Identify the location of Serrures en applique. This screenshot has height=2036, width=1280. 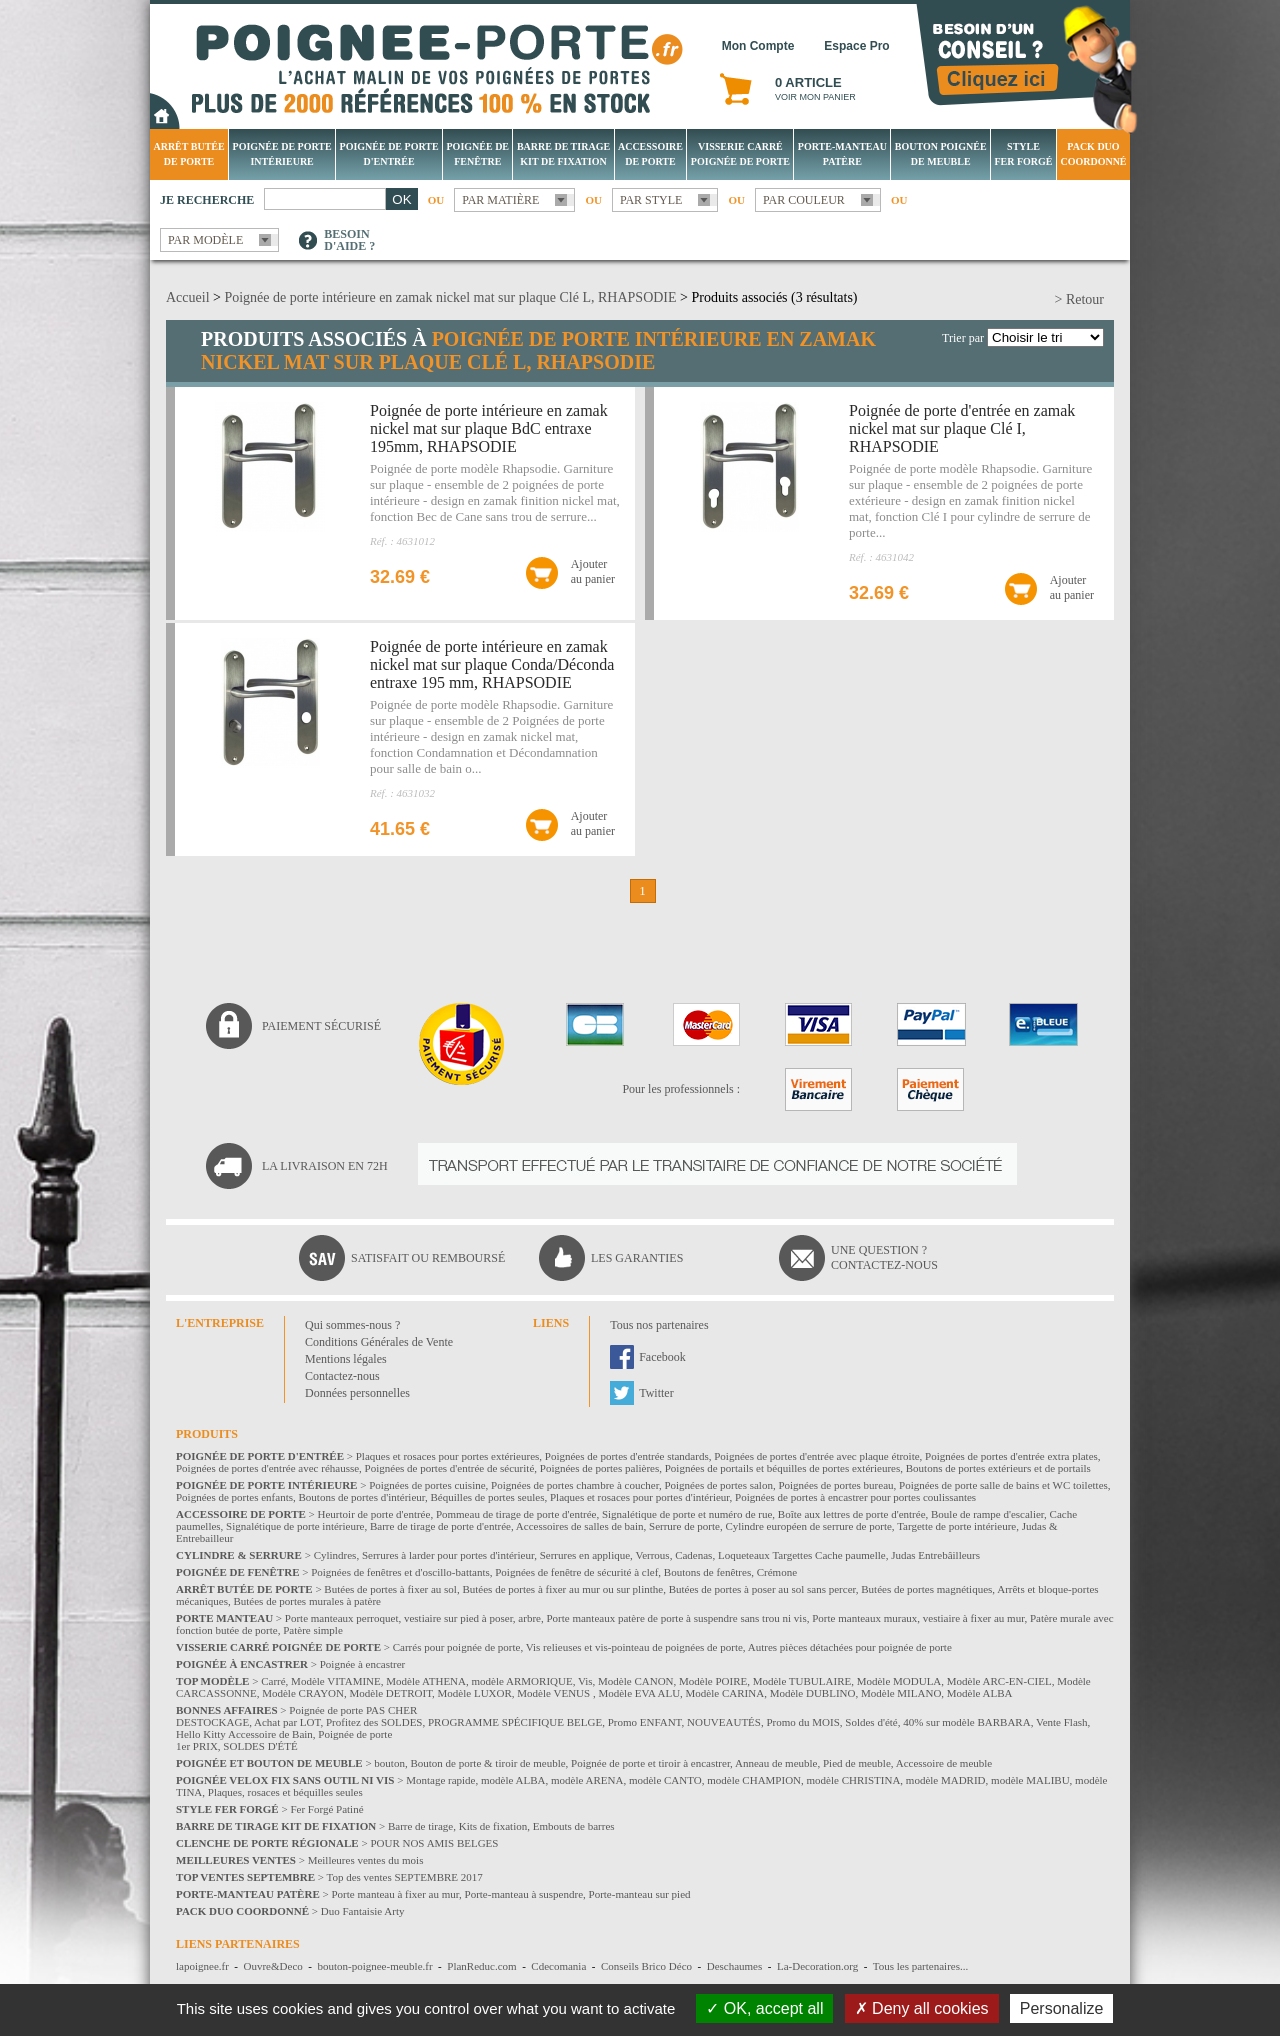
(585, 1555).